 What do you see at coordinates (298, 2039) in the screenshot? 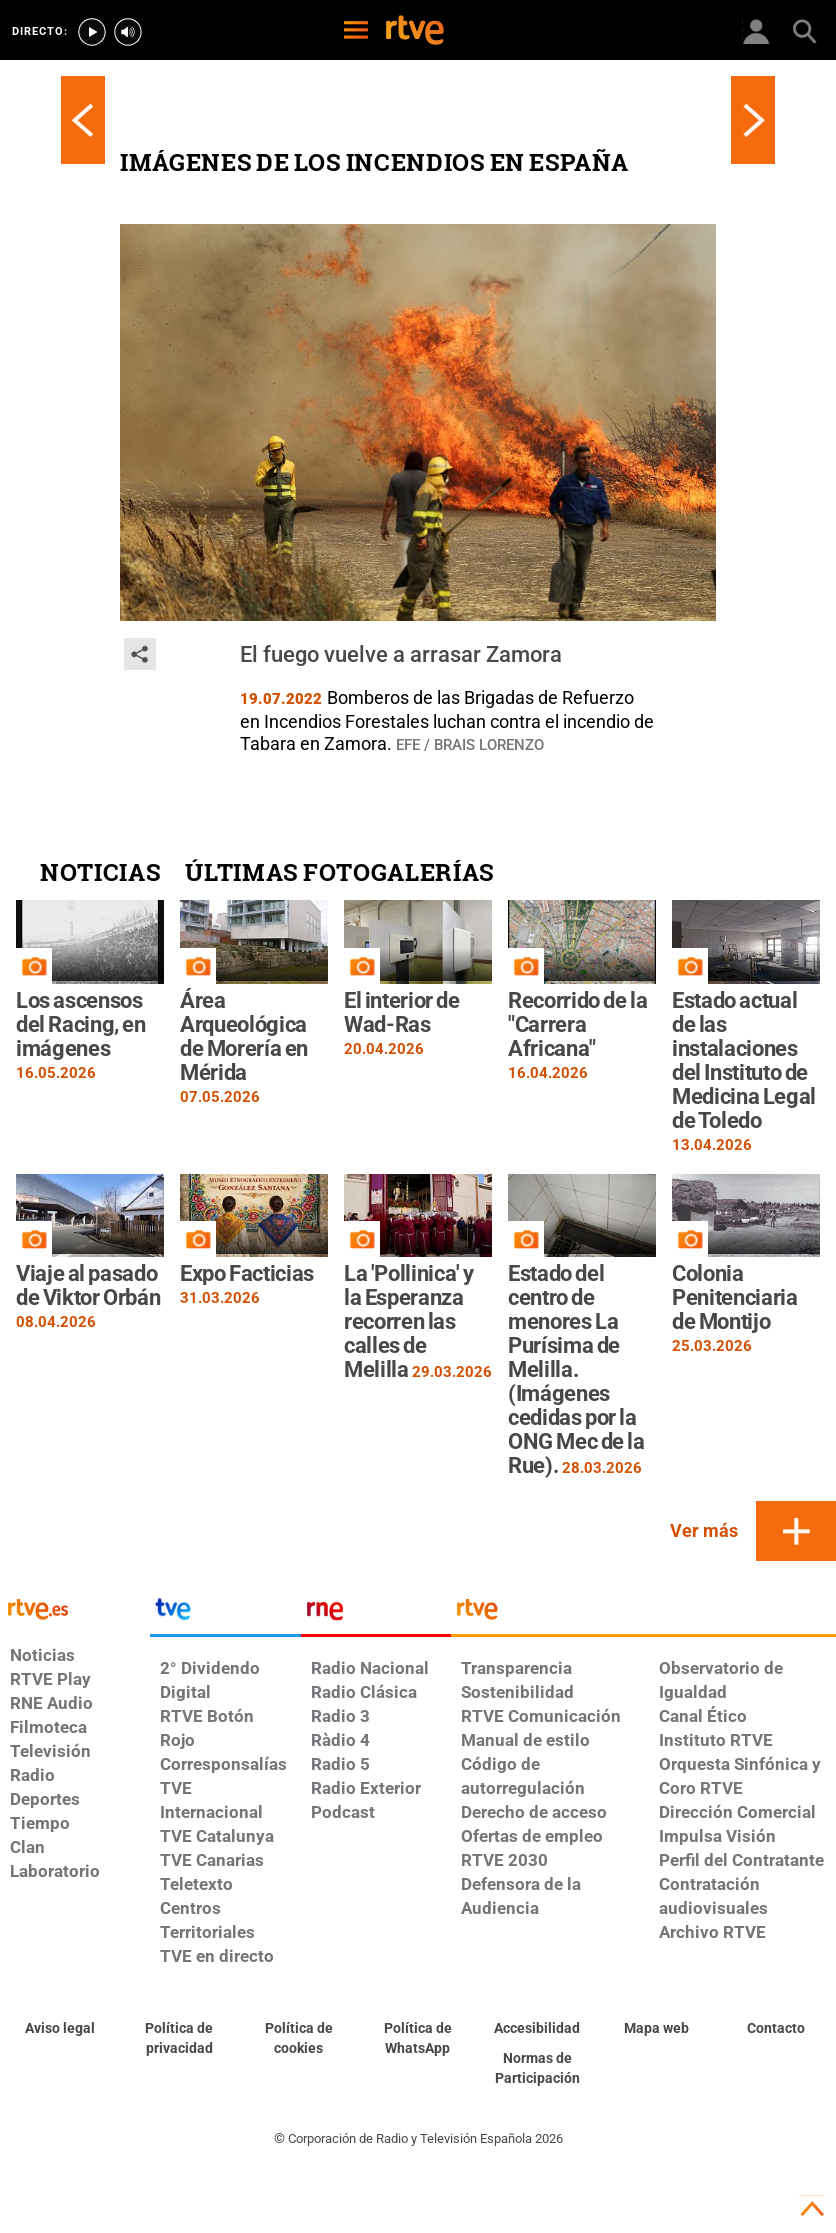
I see `[Política de RTVE sobre el tratamiento de datos cookies]` at bounding box center [298, 2039].